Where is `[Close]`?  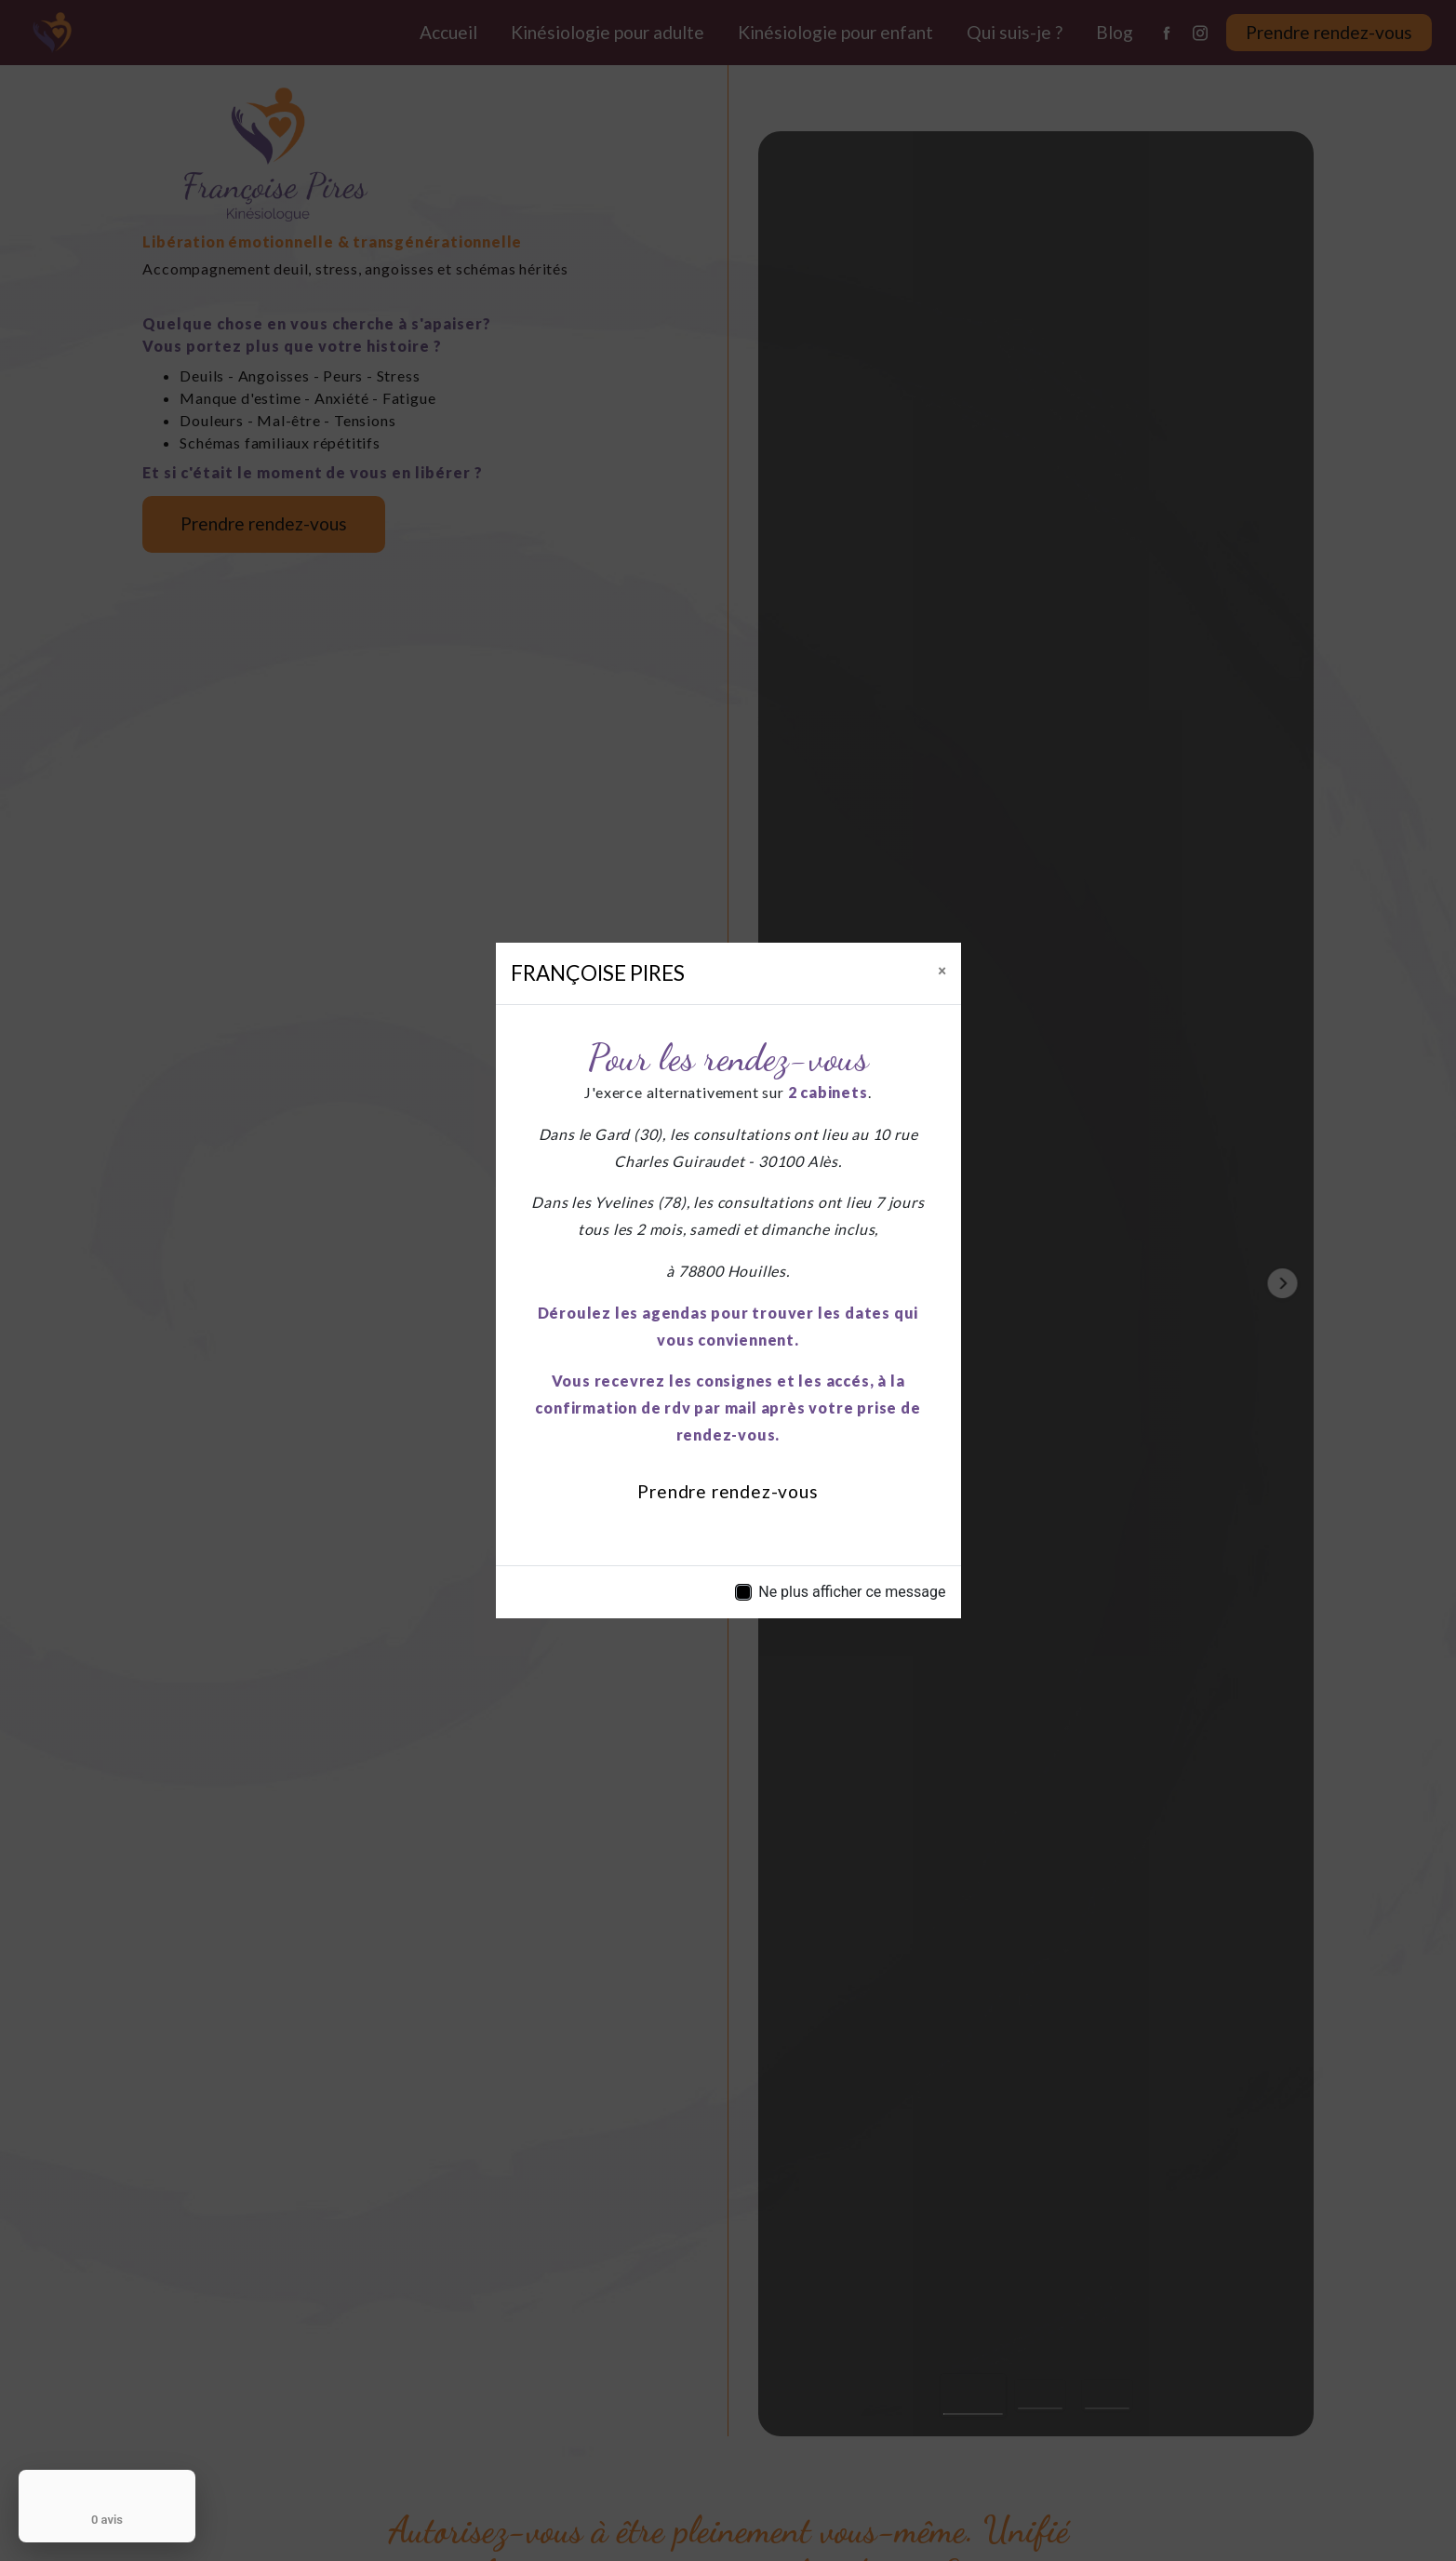
[Close] is located at coordinates (942, 969).